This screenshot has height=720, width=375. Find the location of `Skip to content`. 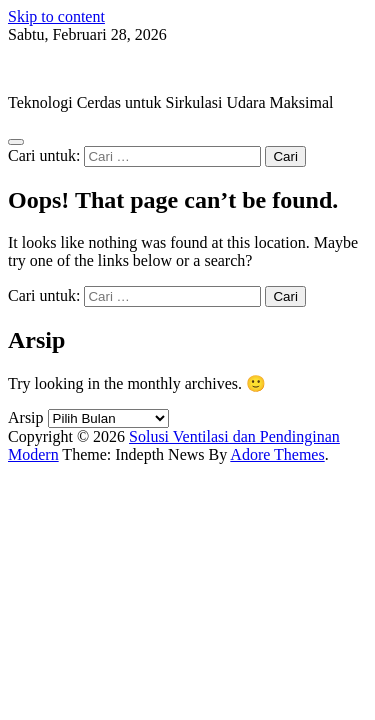

Skip to content is located at coordinates (56, 16).